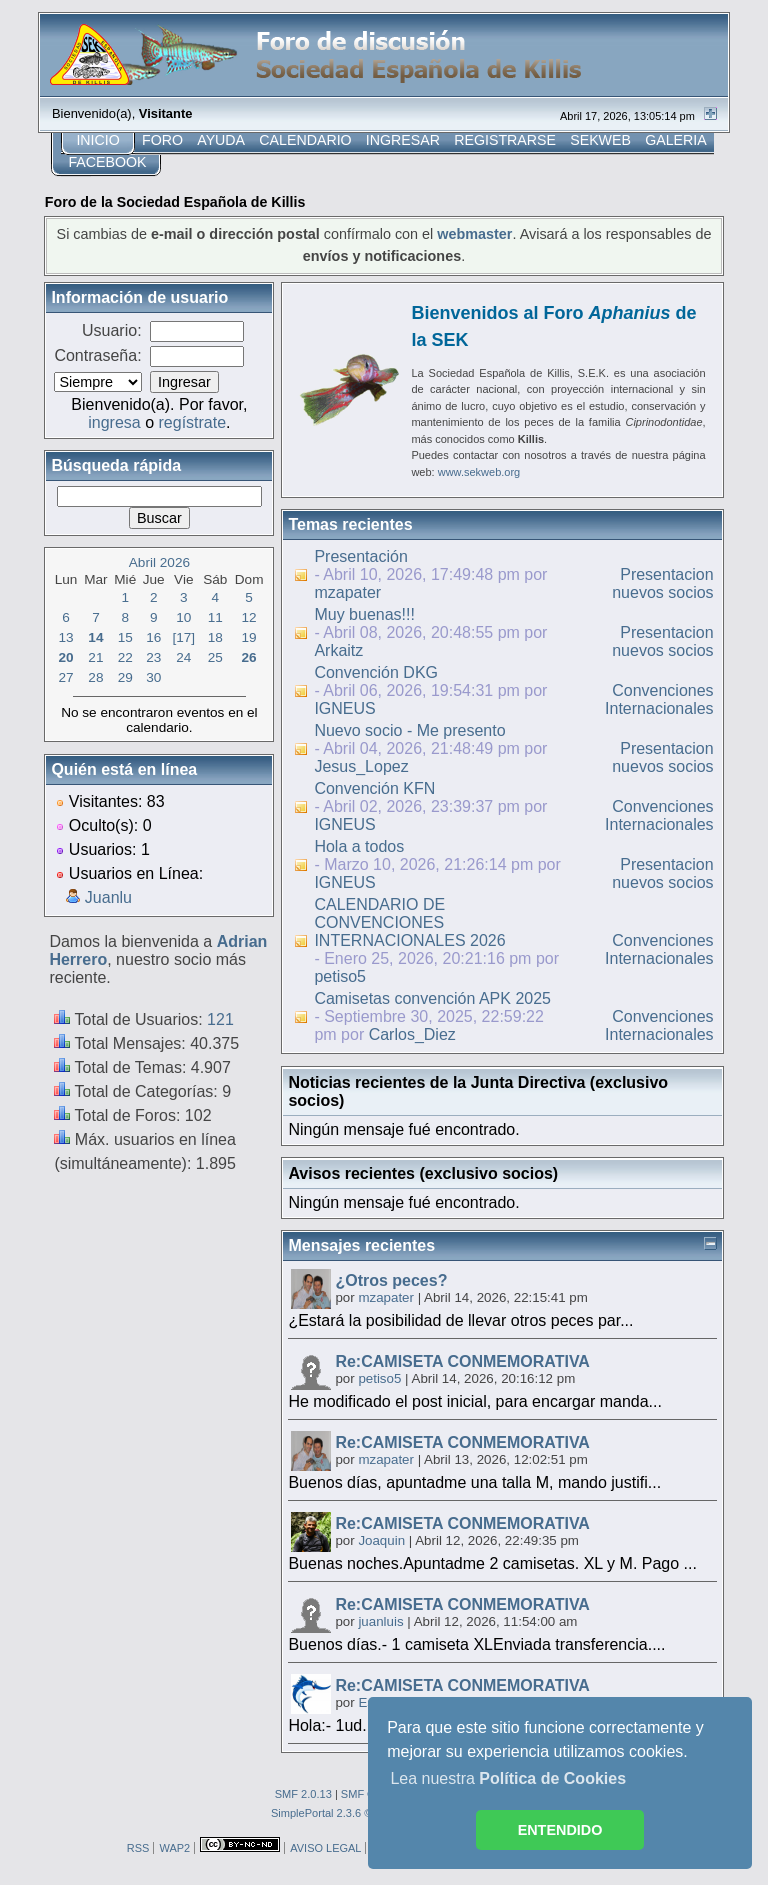 The image size is (768, 1885). I want to click on CALENDARIO DE CONVENCIONES INTERNACIONALES 2026, so click(409, 922).